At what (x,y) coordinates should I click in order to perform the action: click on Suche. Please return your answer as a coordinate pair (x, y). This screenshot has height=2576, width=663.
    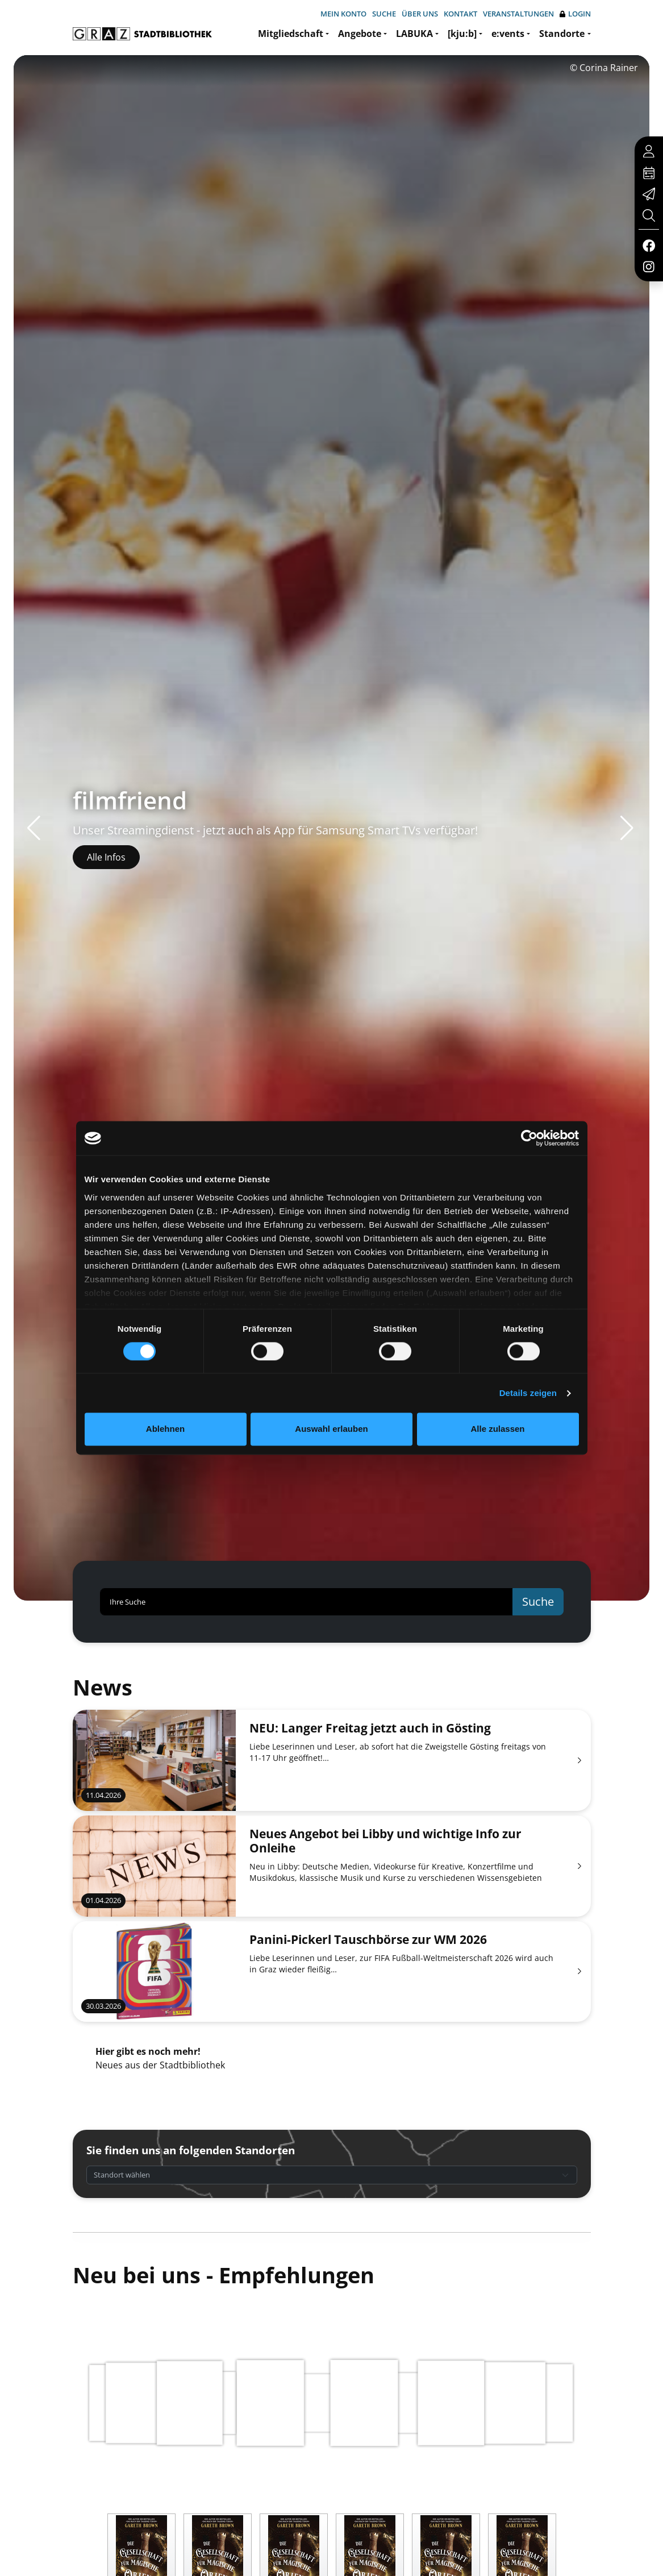
    Looking at the image, I should click on (384, 14).